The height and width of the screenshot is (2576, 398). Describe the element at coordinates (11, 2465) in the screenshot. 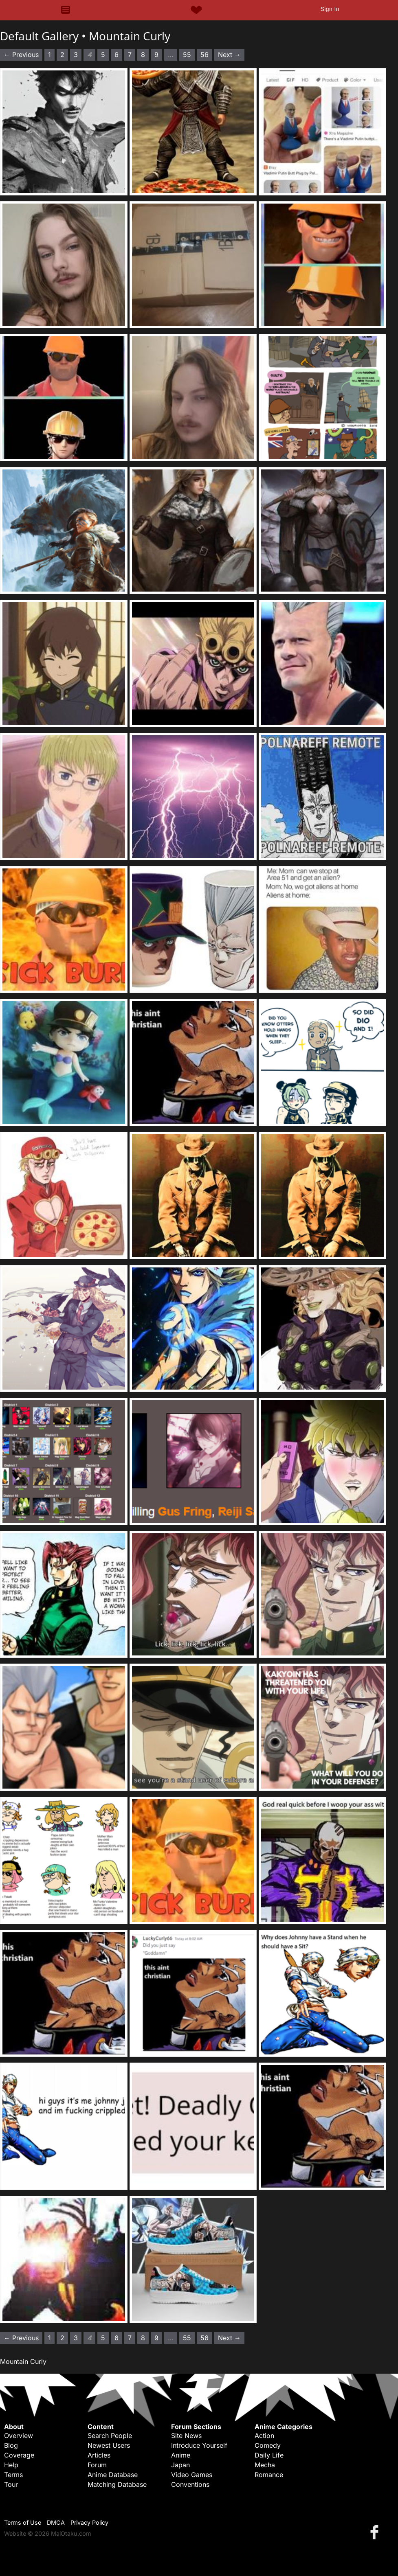

I see `Help` at that location.